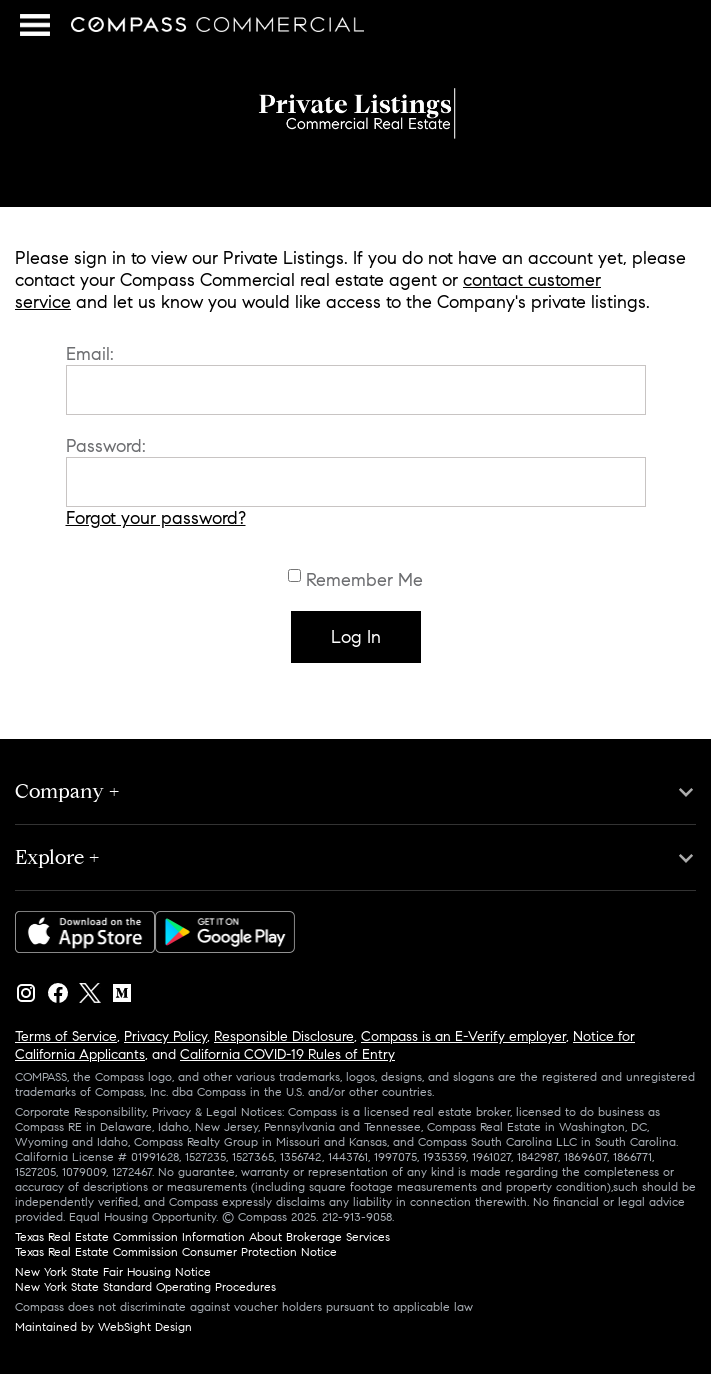 Image resolution: width=711 pixels, height=1374 pixels. What do you see at coordinates (156, 518) in the screenshot?
I see `Forgot your password?` at bounding box center [156, 518].